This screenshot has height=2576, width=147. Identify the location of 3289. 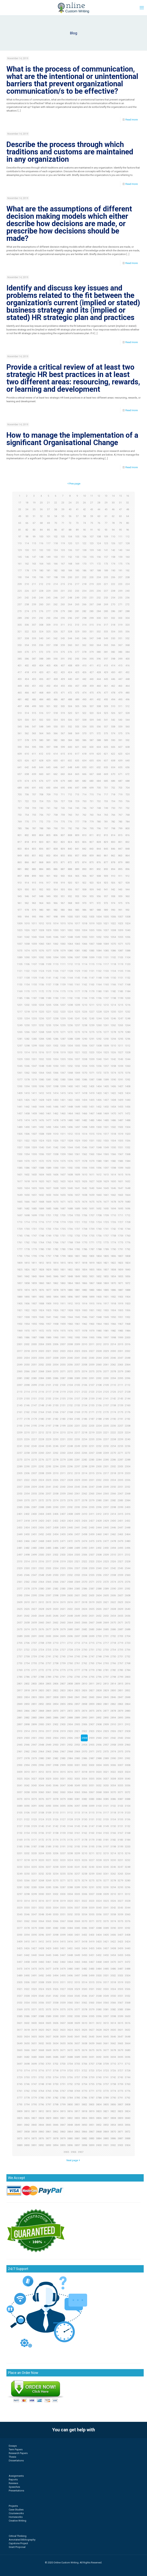
(77, 1887).